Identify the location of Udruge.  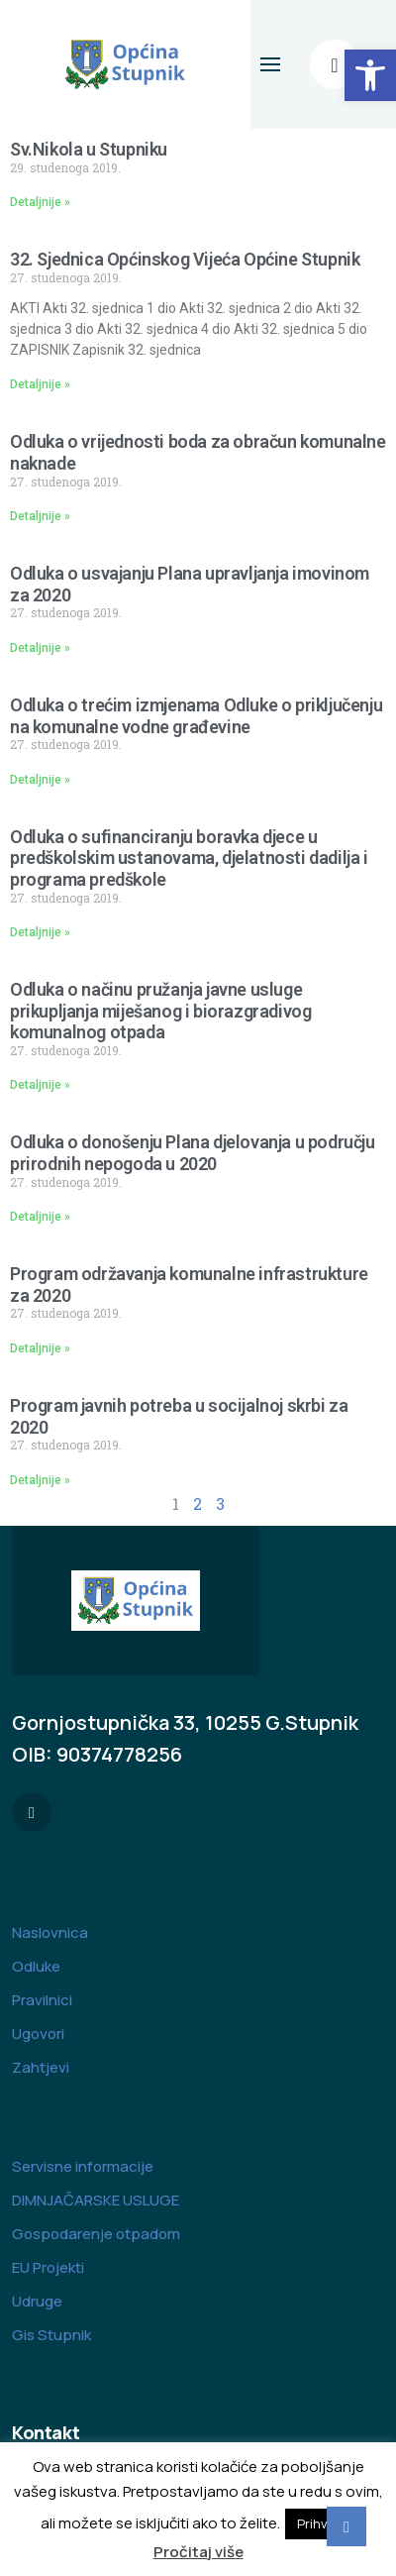
(37, 2301).